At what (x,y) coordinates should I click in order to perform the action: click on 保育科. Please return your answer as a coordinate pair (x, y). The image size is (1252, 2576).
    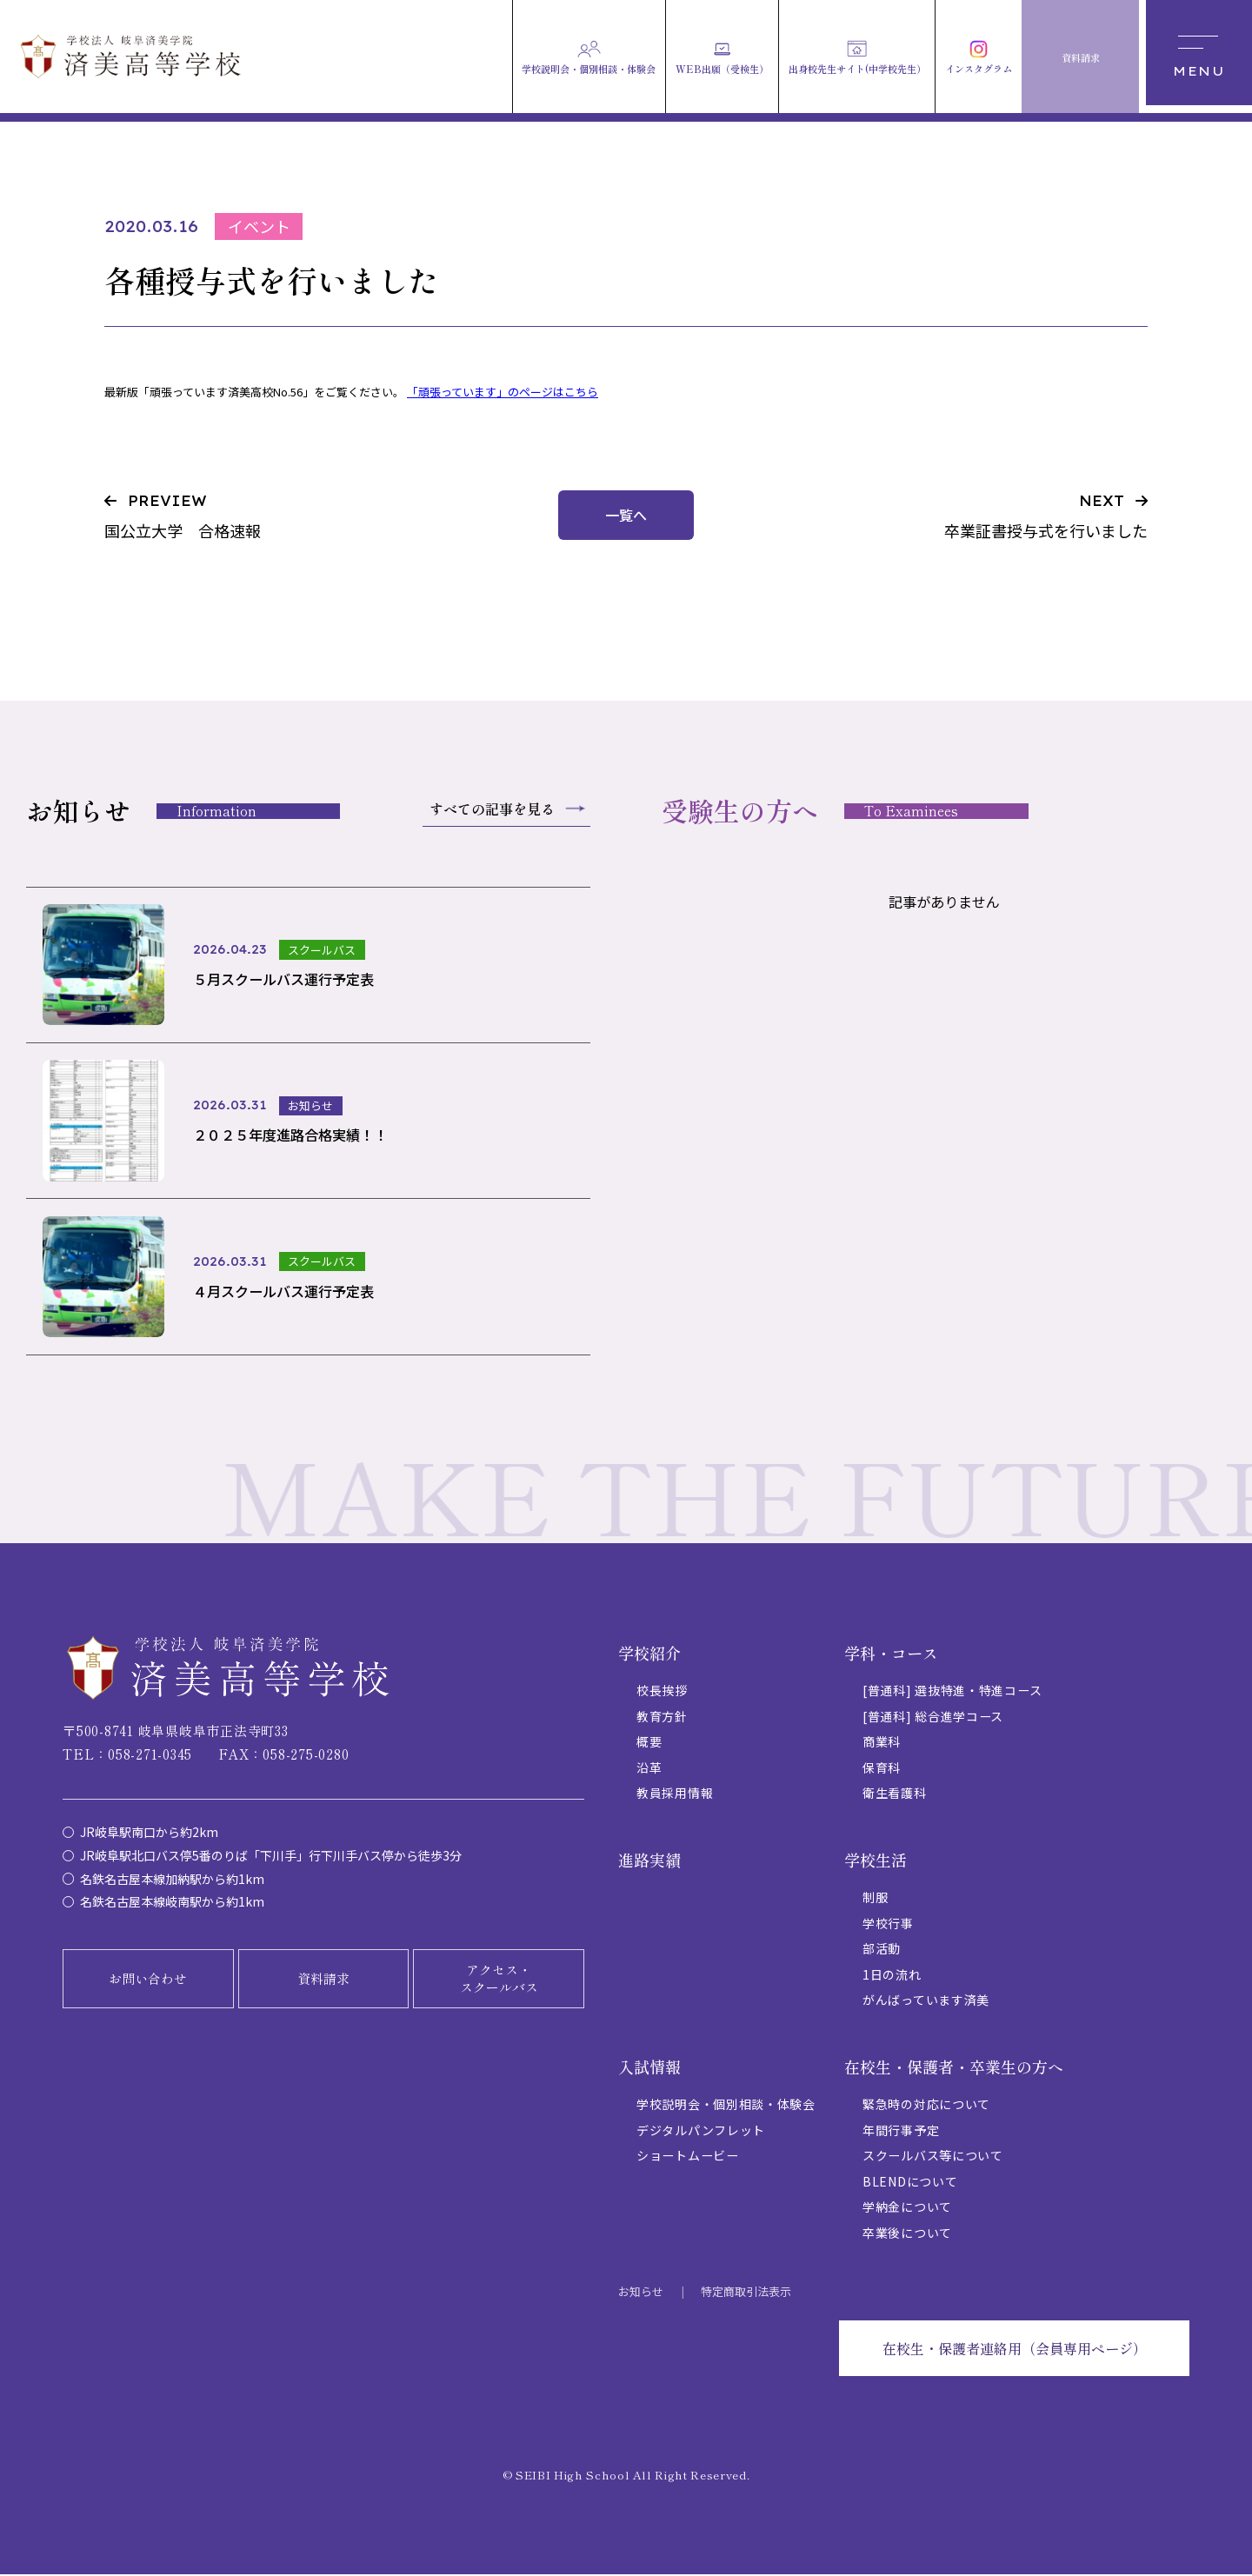
    Looking at the image, I should click on (881, 1769).